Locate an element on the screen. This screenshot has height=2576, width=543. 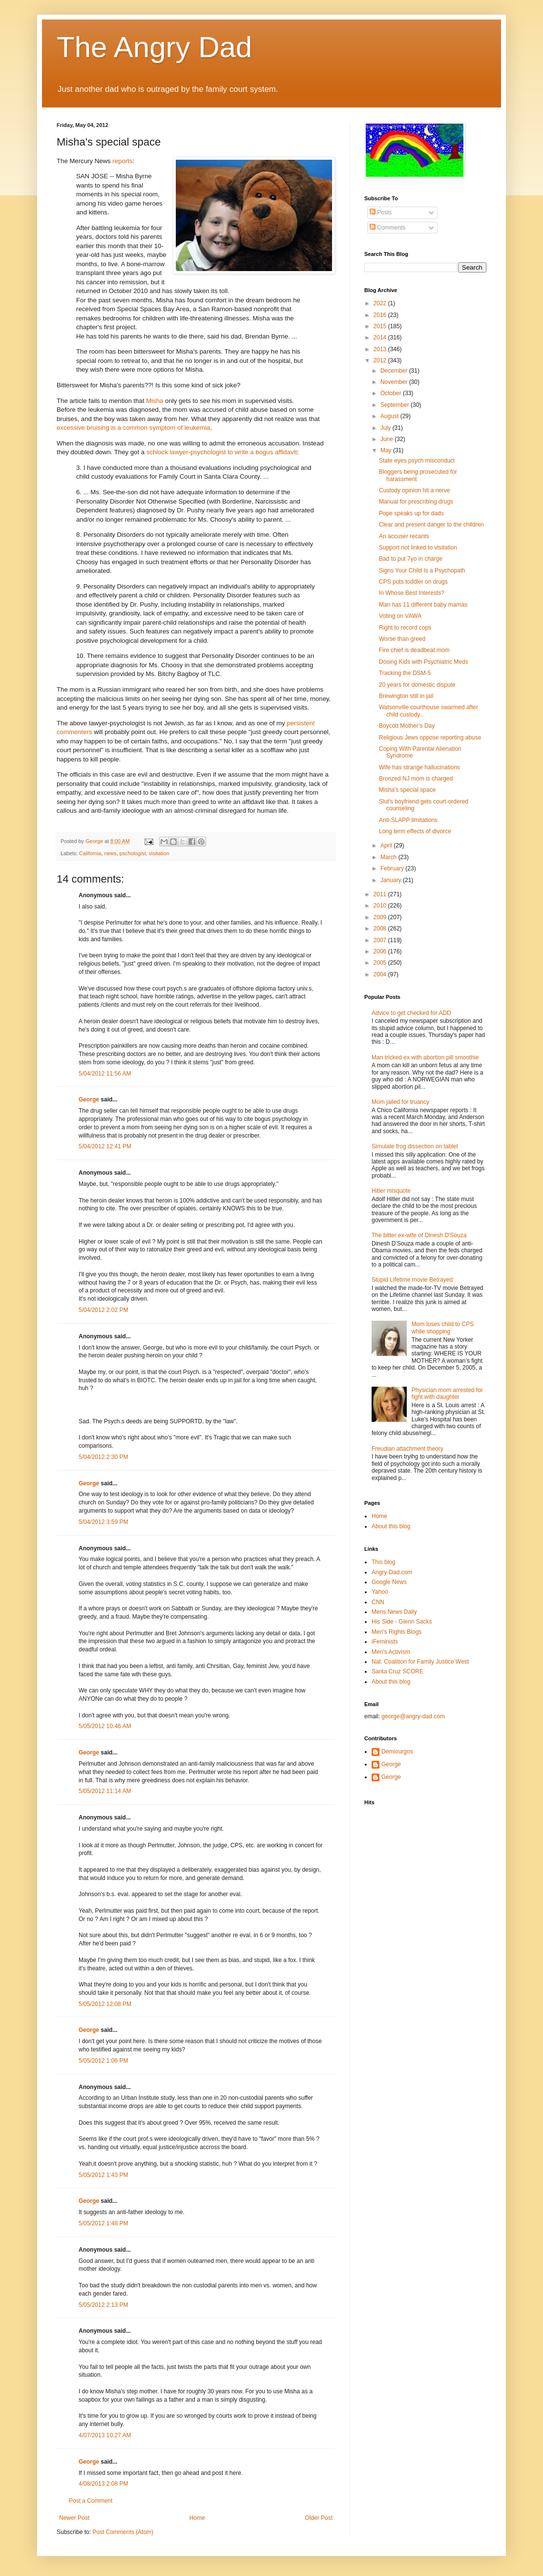
Dosing Kids with Psychiatric Meds is located at coordinates (423, 661).